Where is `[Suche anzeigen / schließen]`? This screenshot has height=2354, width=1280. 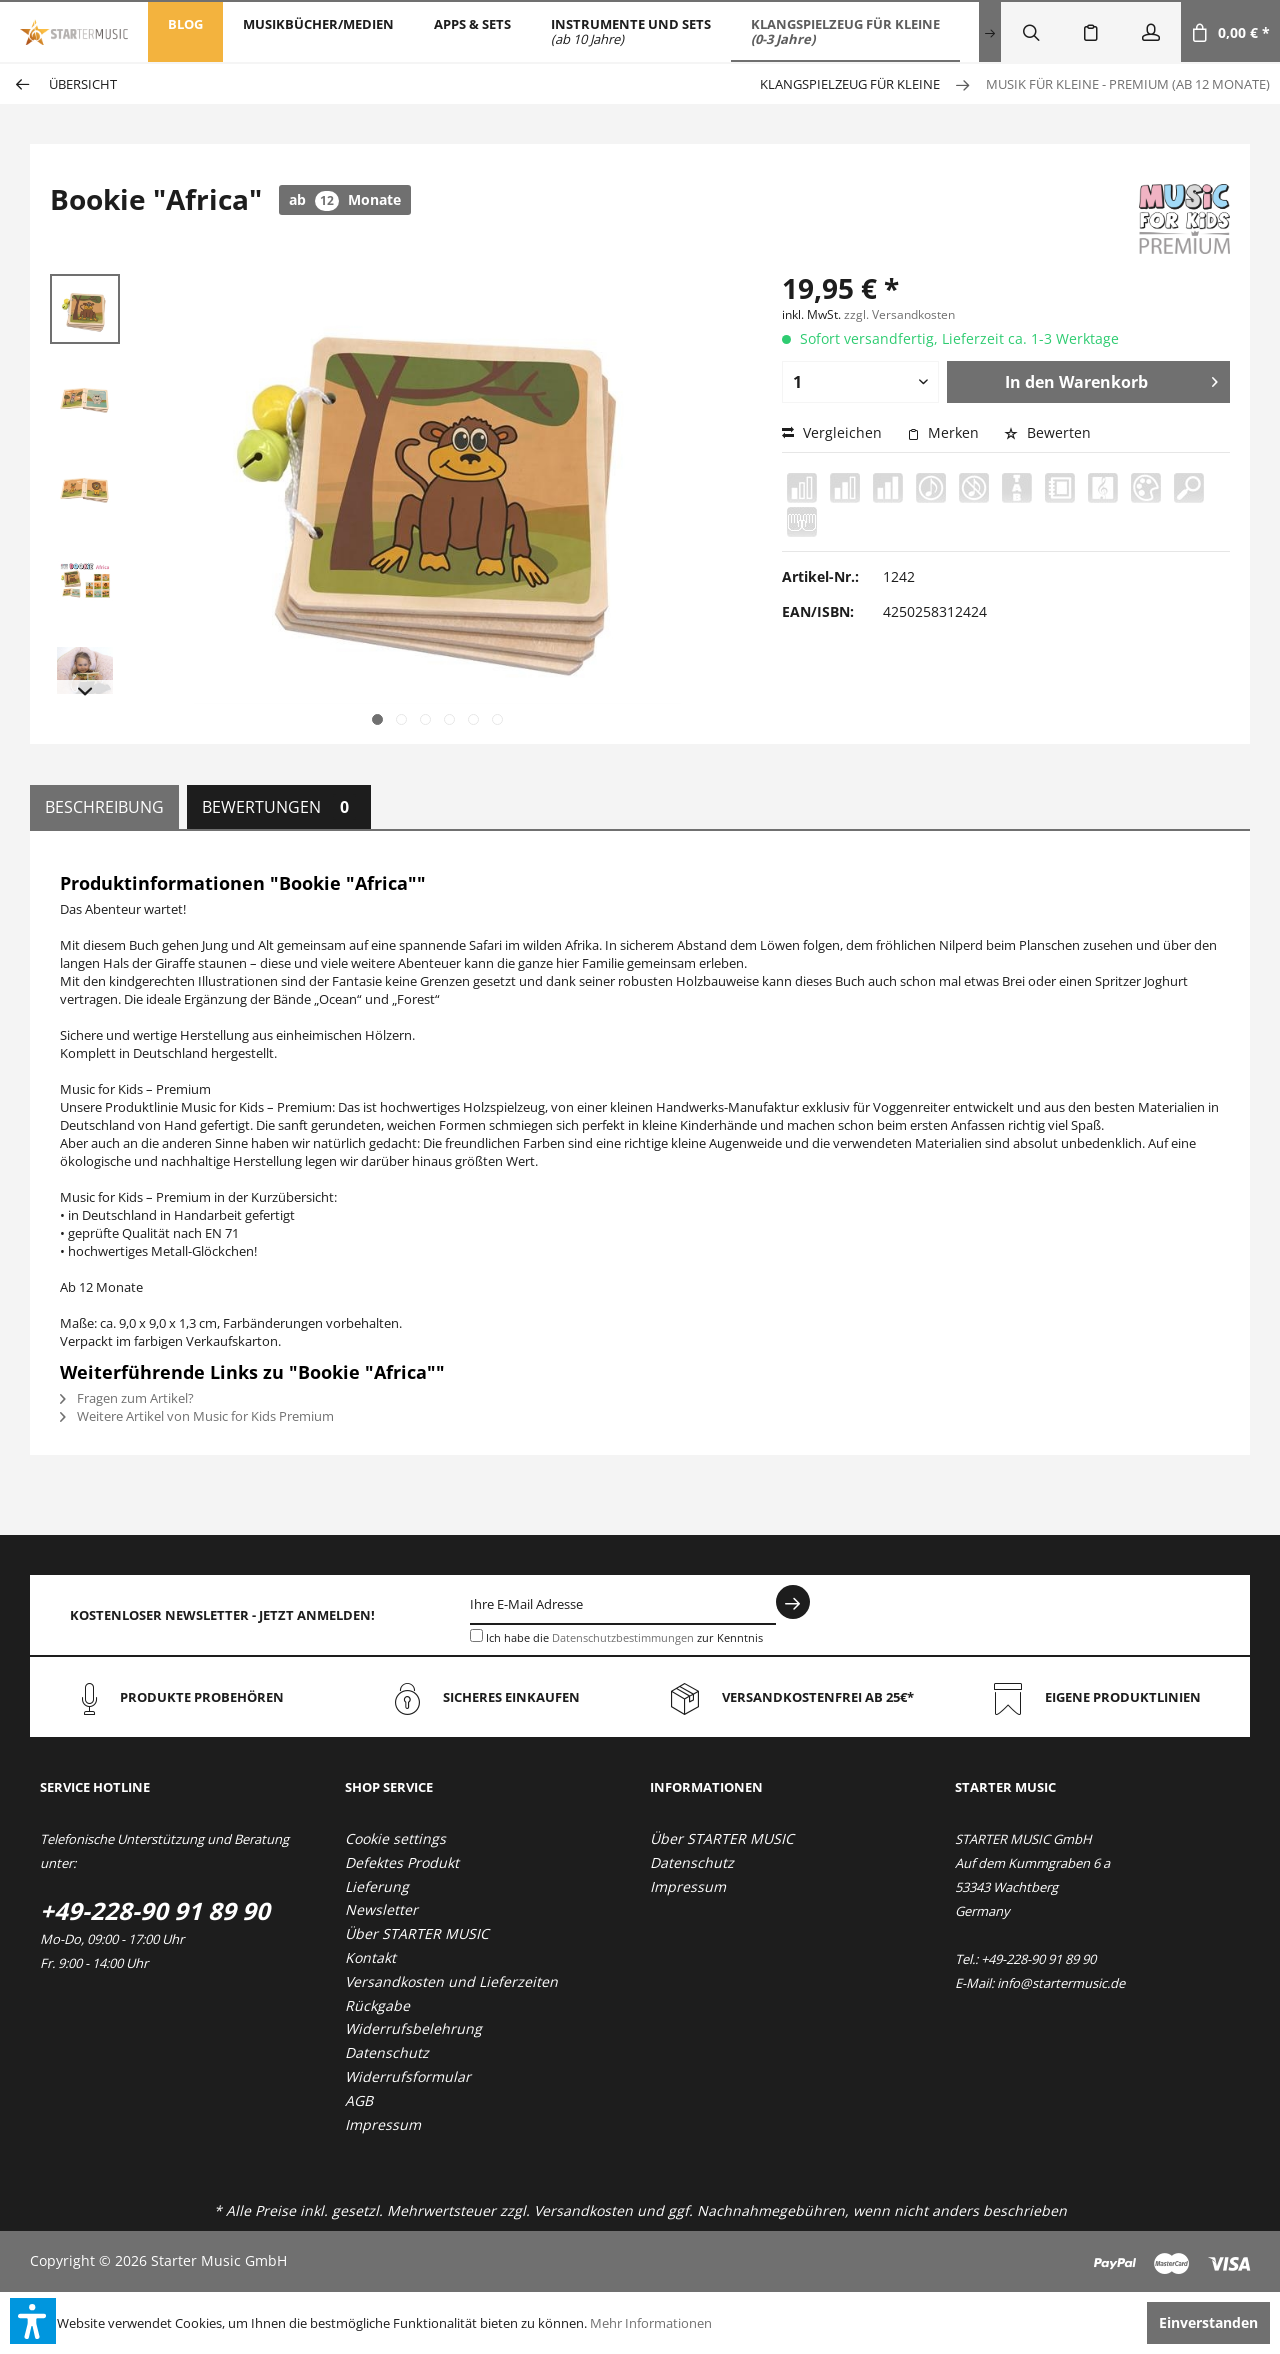 [Suche anzeigen / schließen] is located at coordinates (1031, 32).